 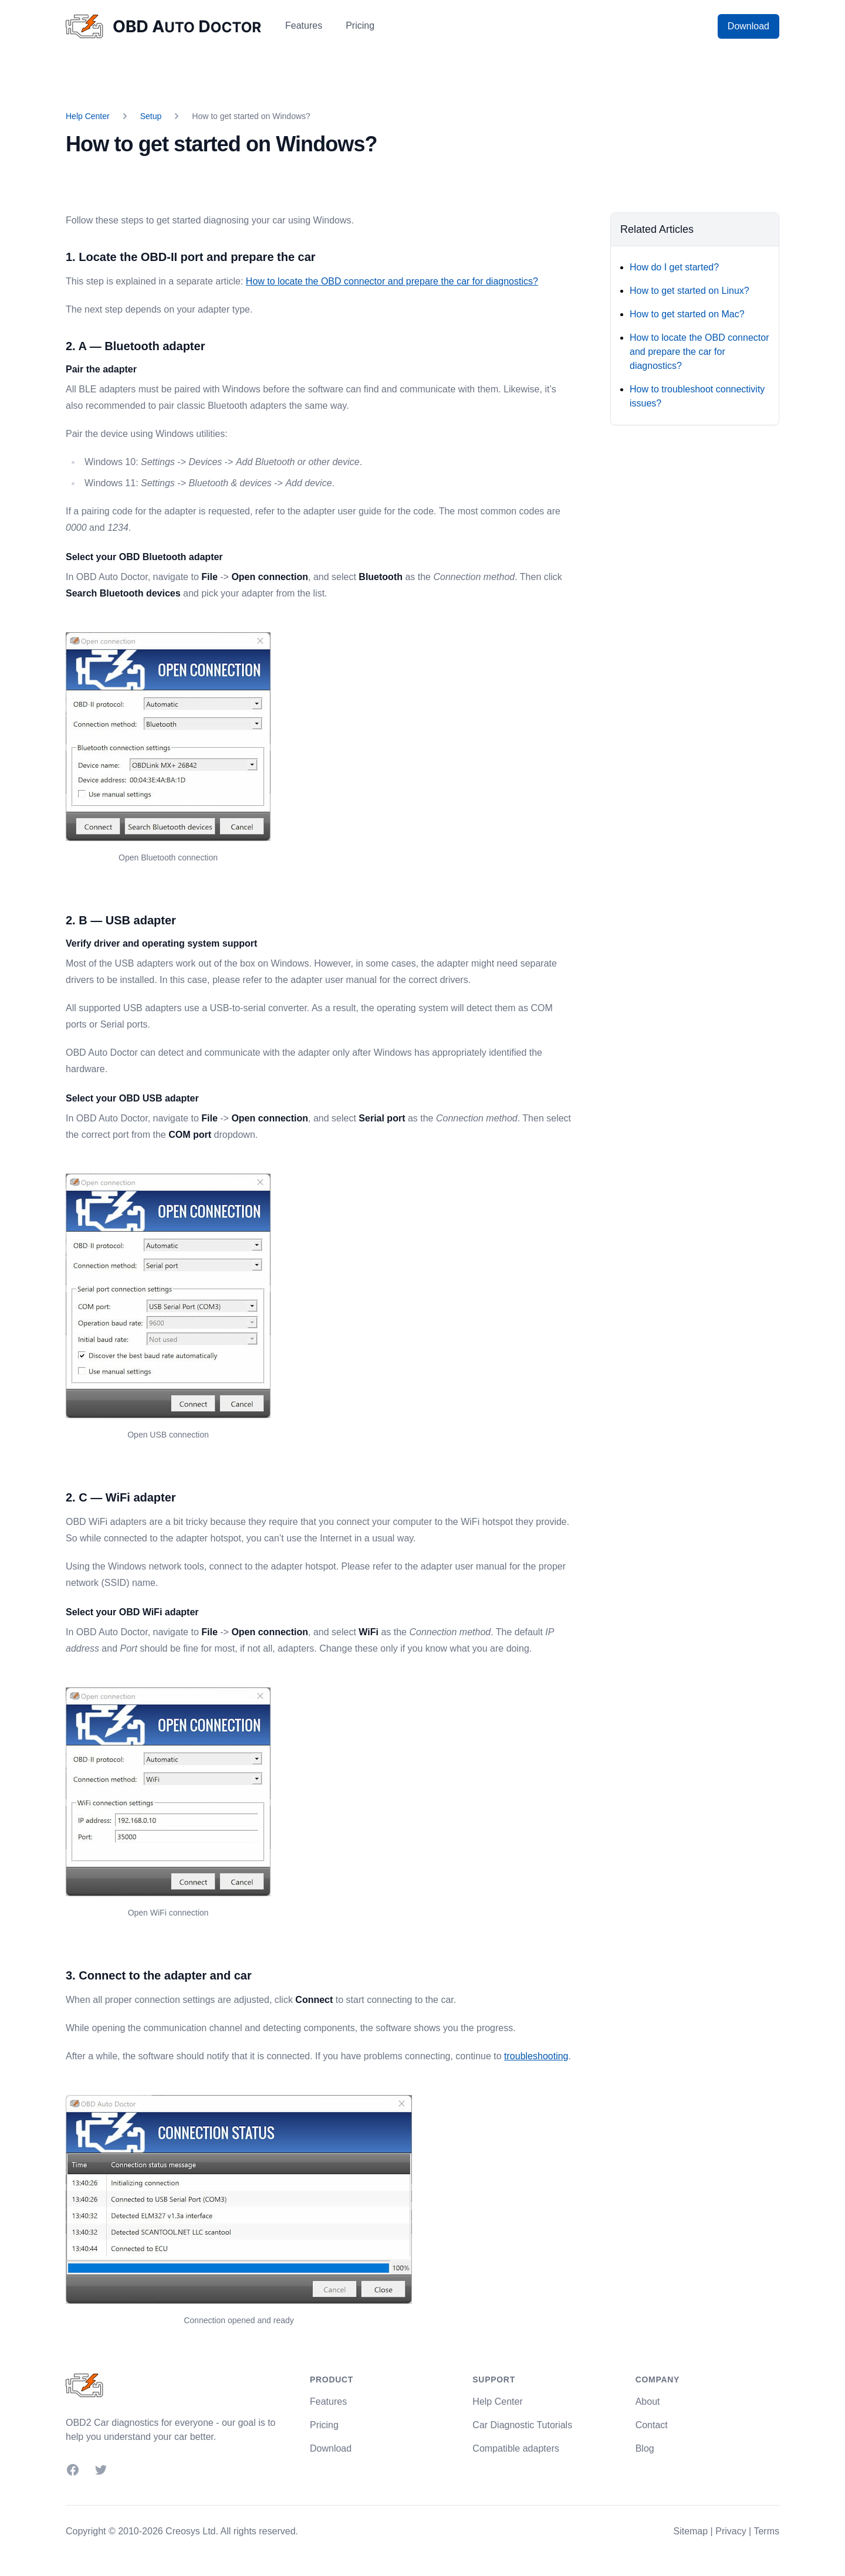 What do you see at coordinates (689, 291) in the screenshot?
I see `How to get started on Linux?` at bounding box center [689, 291].